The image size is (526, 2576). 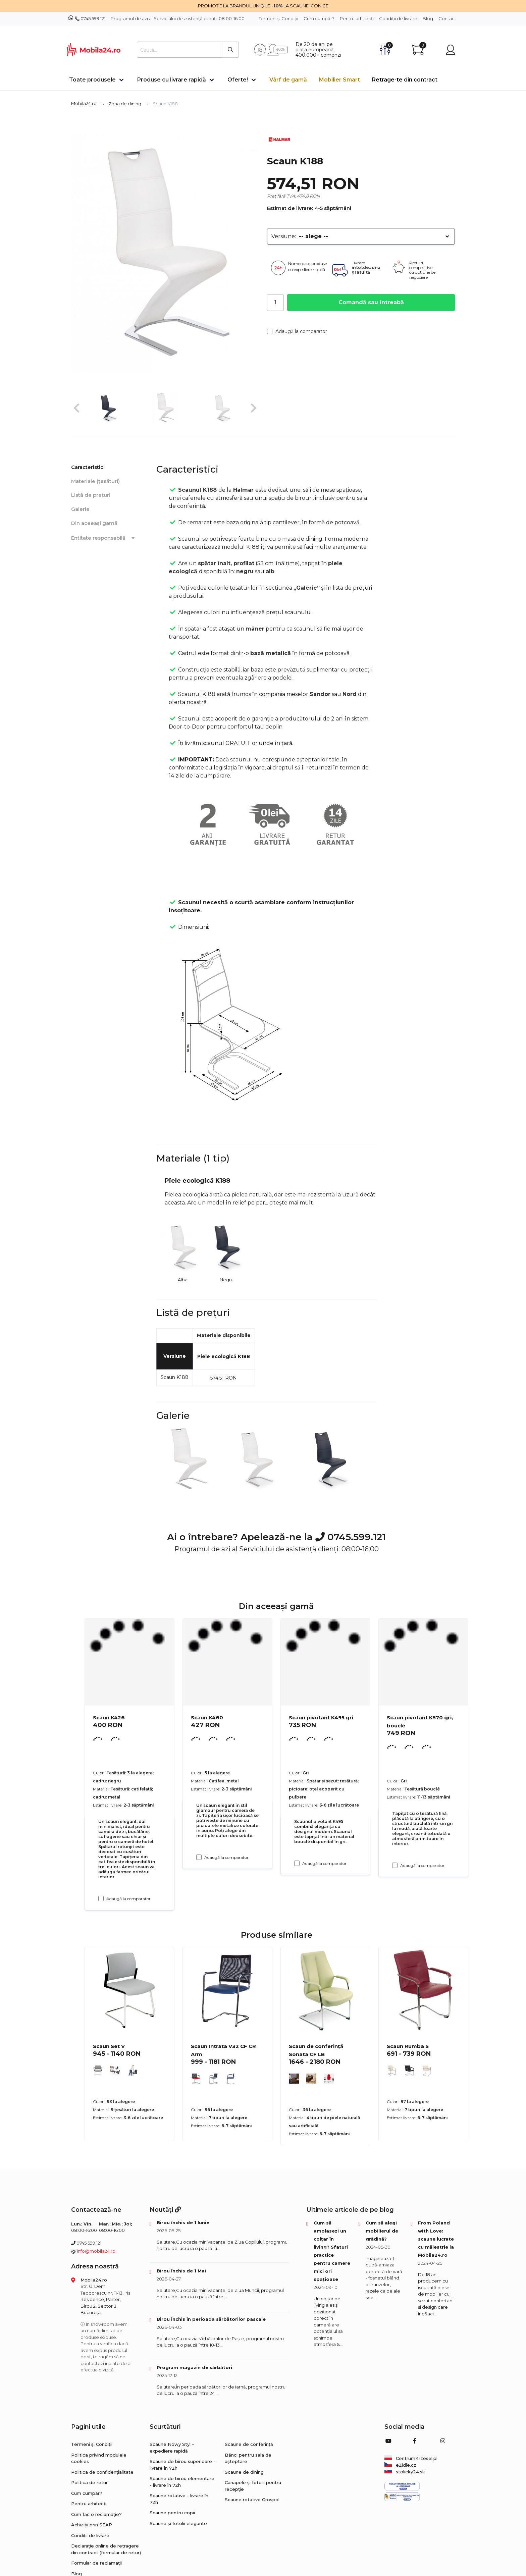 What do you see at coordinates (410, 2458) in the screenshot?
I see `CentrumKrzesel.pl` at bounding box center [410, 2458].